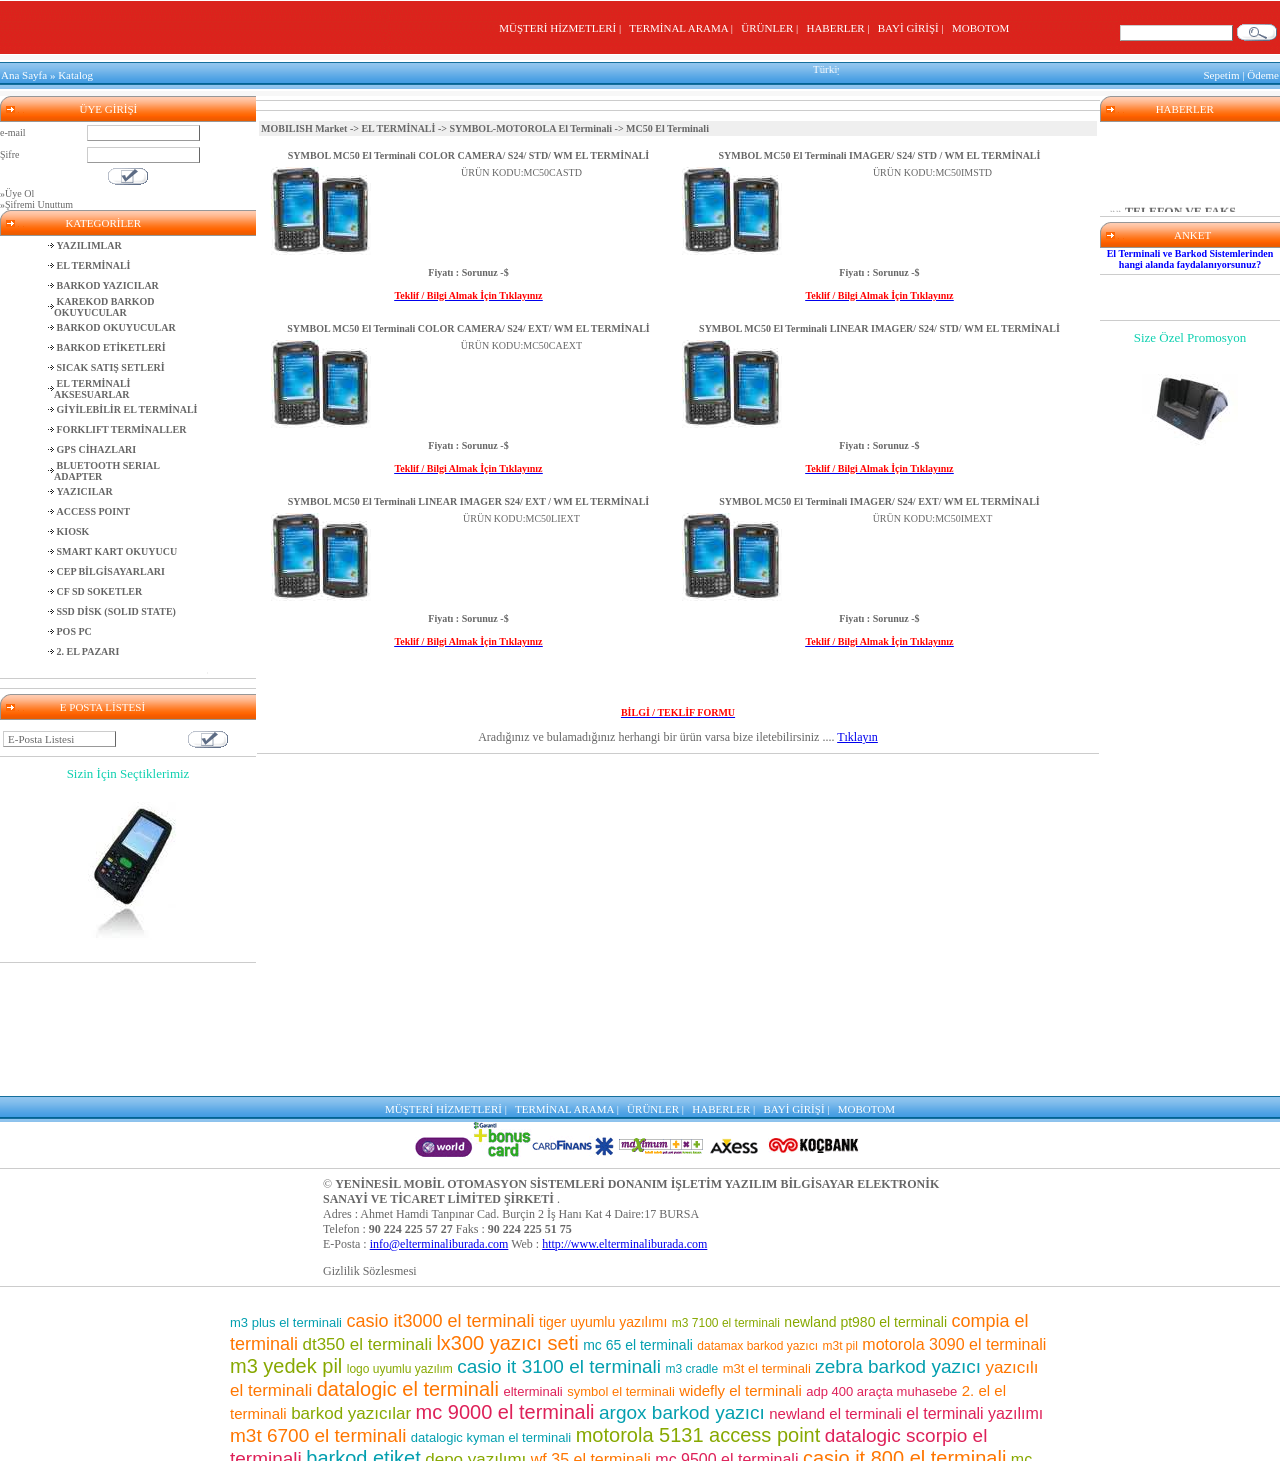  I want to click on datamax barkod yazıcı, so click(757, 1214).